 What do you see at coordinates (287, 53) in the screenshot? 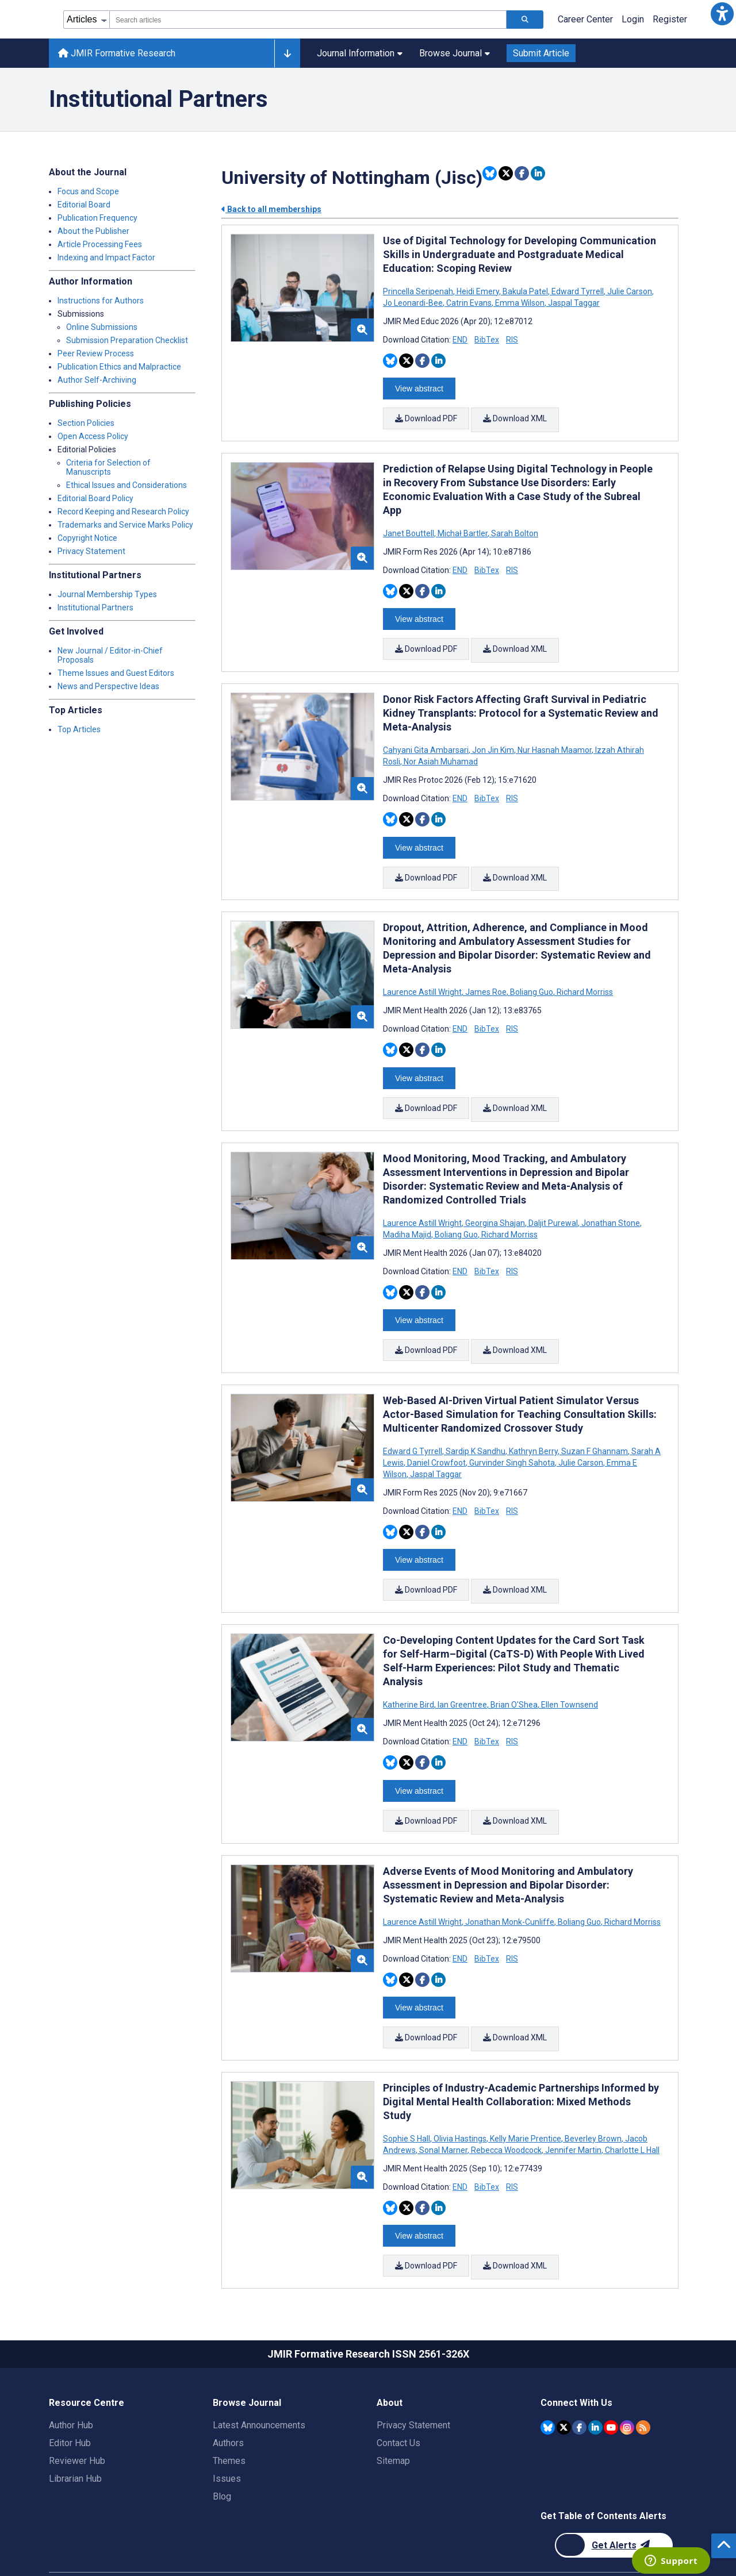
I see `[Other journals]` at bounding box center [287, 53].